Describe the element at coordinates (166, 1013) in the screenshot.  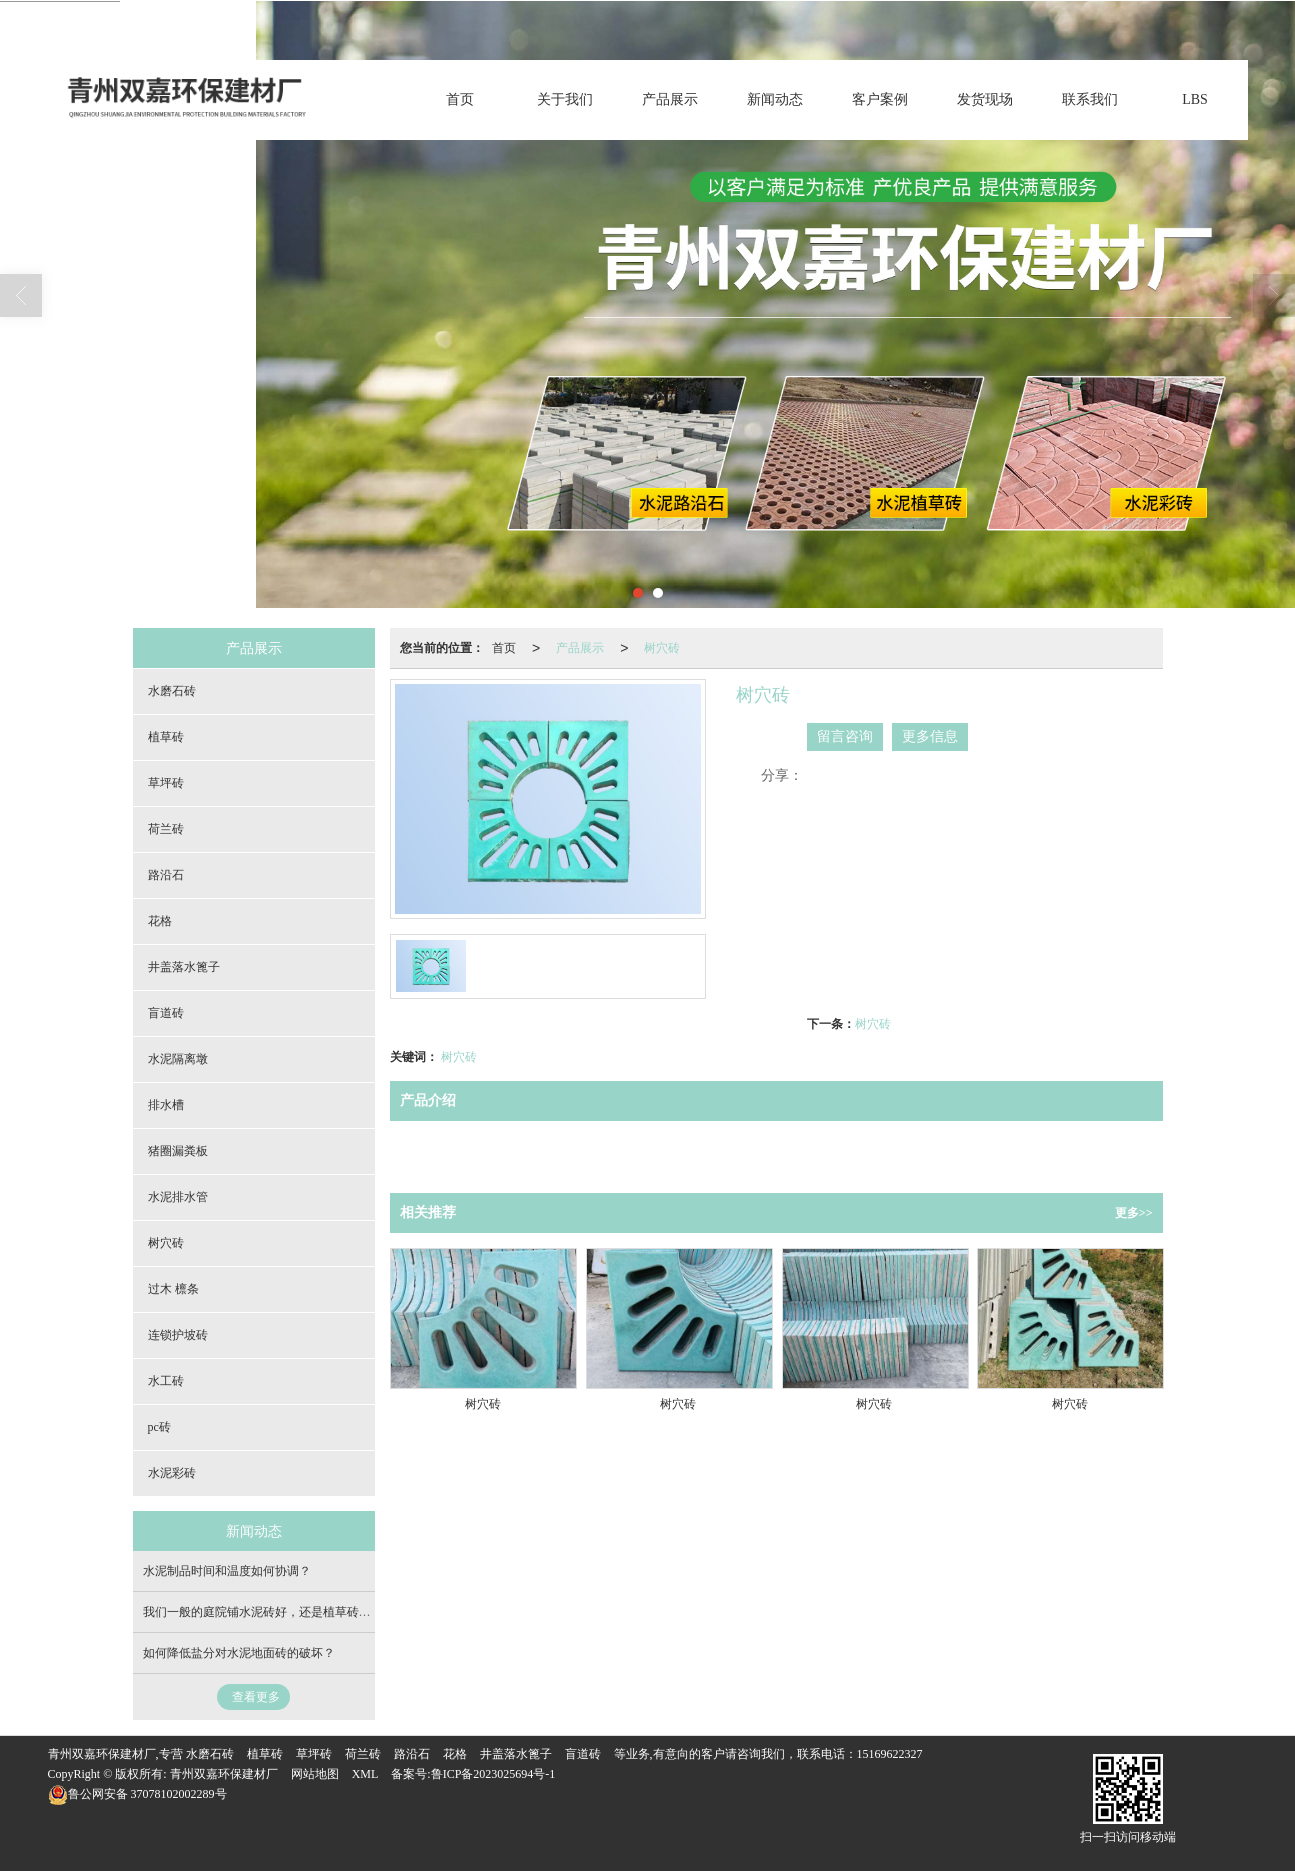
I see `盲道砖` at that location.